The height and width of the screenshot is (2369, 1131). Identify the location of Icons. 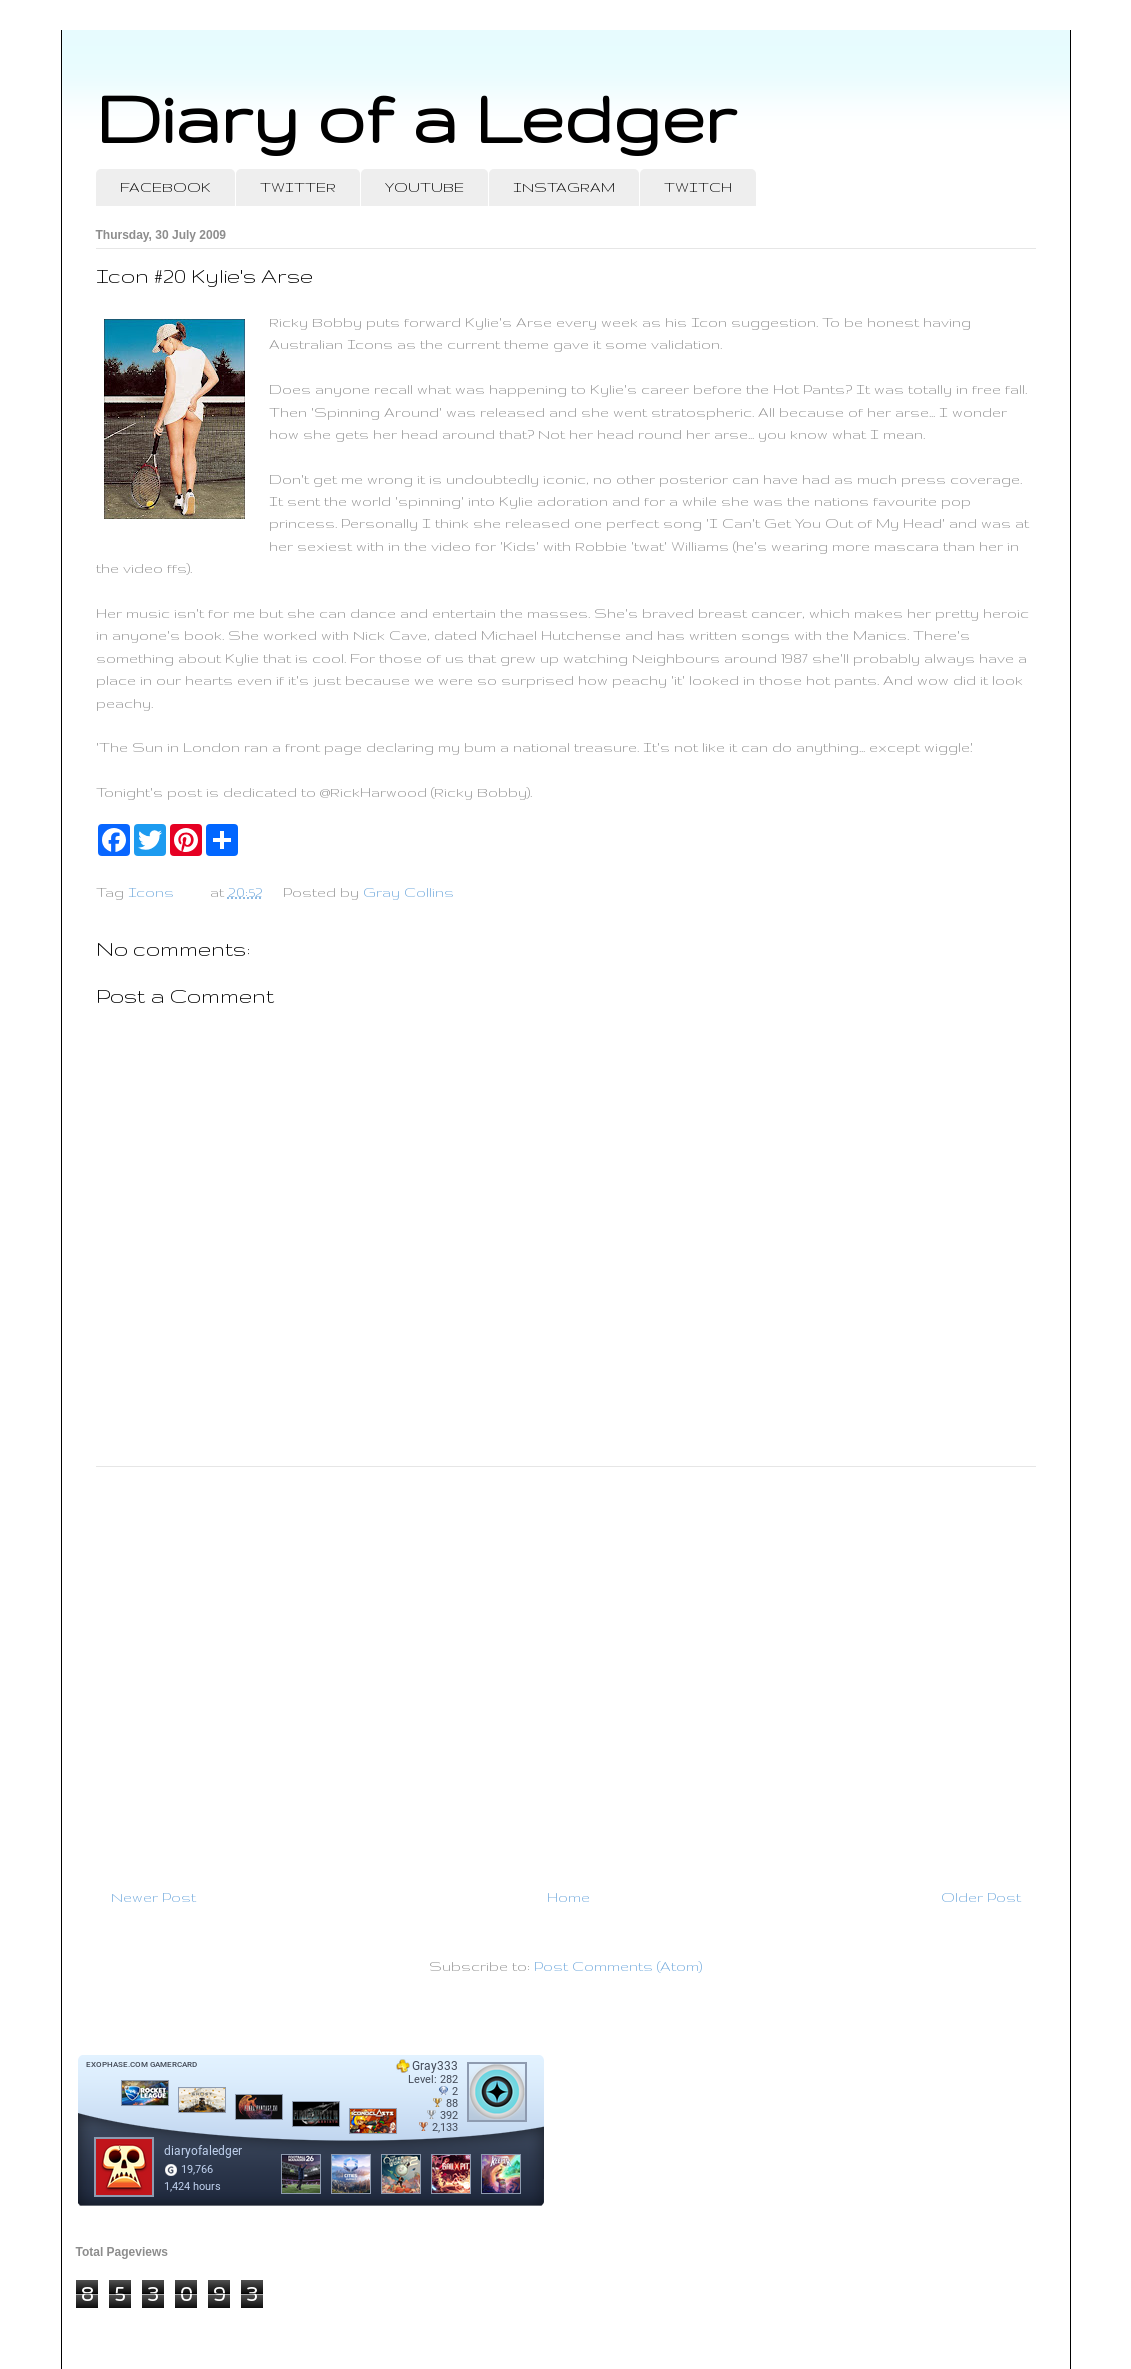
(151, 892).